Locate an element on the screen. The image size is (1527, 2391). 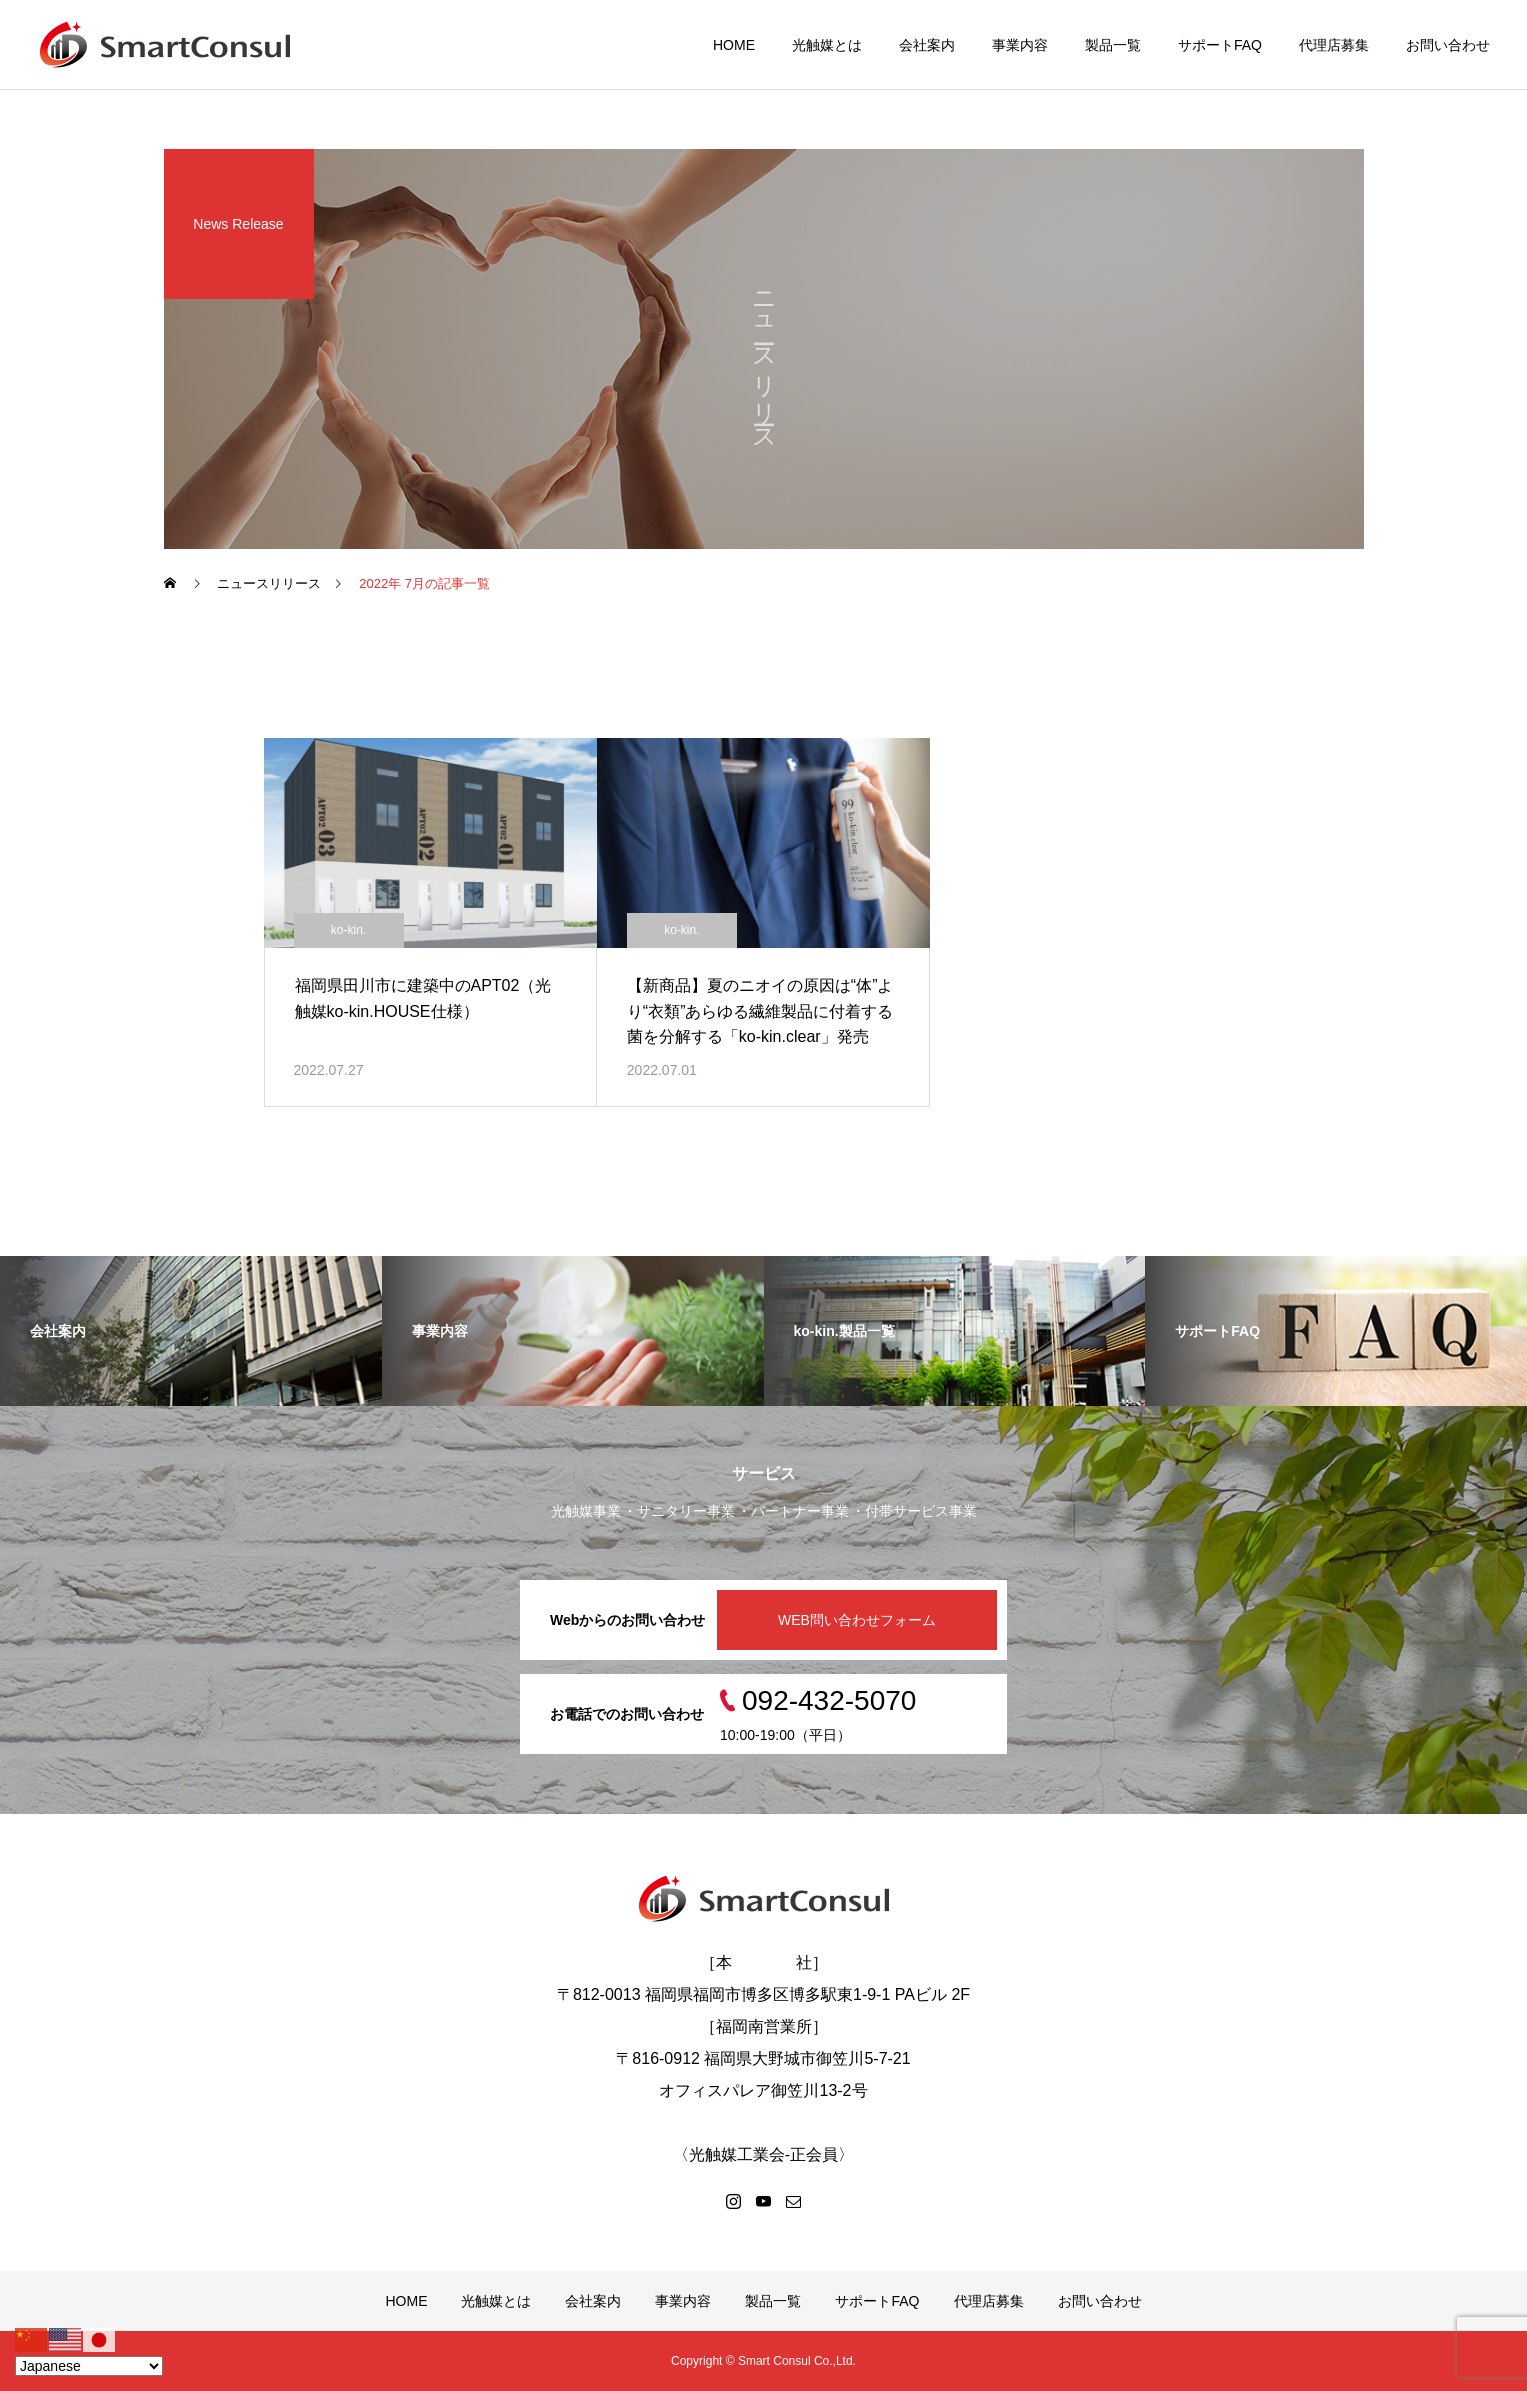
お問い合わせ is located at coordinates (1448, 45).